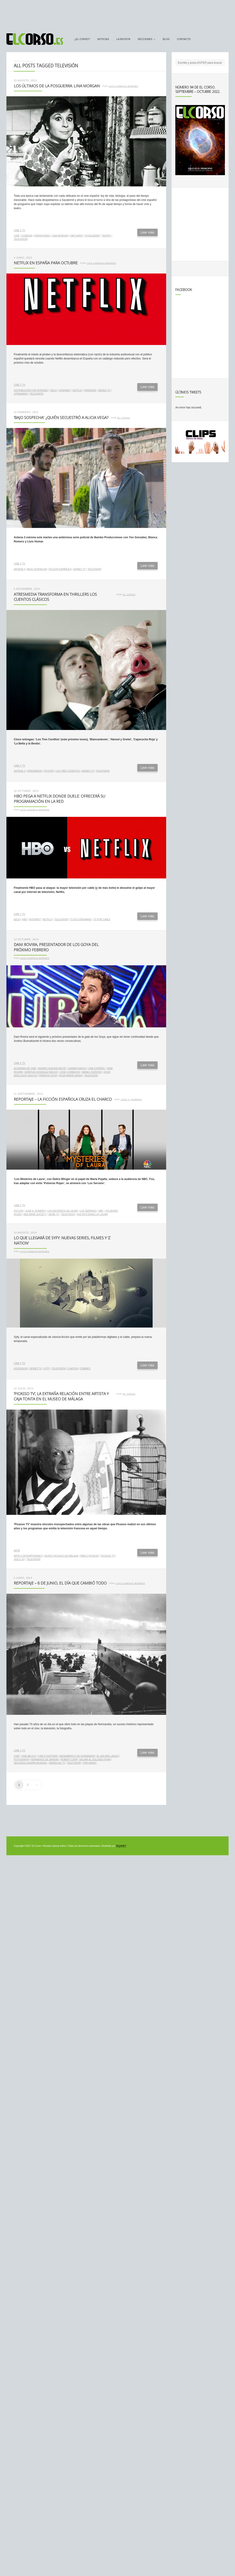 This screenshot has height=2576, width=235. I want to click on piratería, so click(90, 390).